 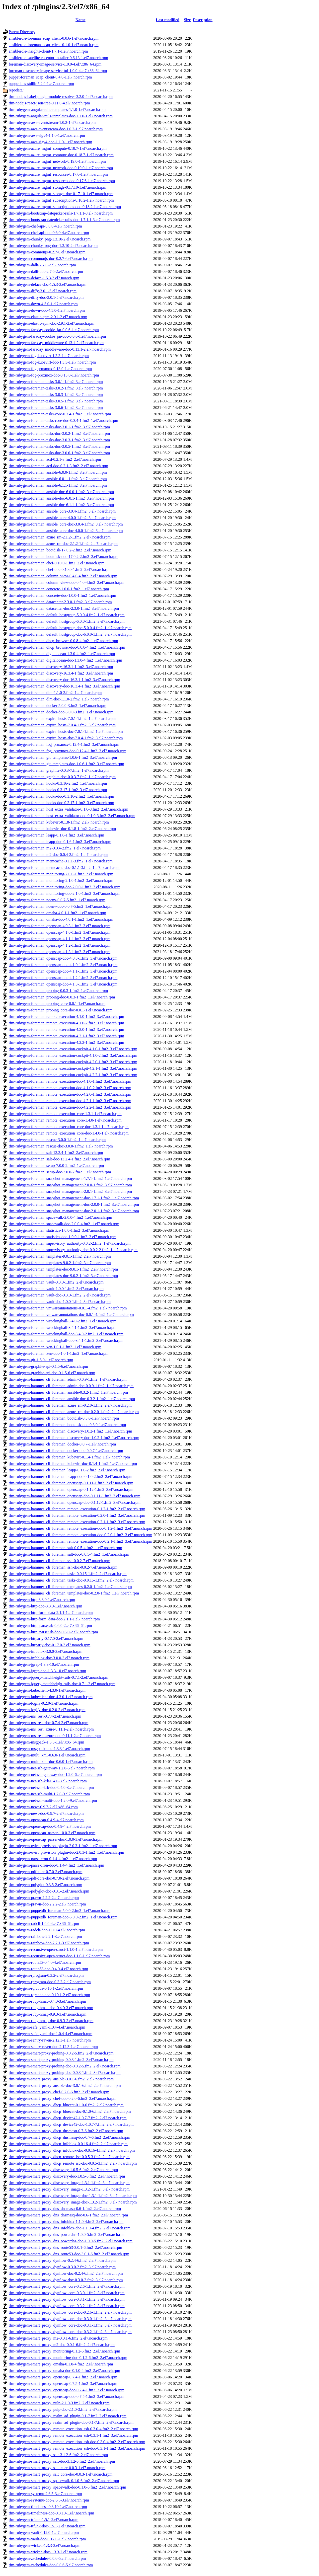 What do you see at coordinates (49, 1645) in the screenshot?
I see `tfm-rubygem-httparty-doc-0.17.0-2.el7.noarch.rpm` at bounding box center [49, 1645].